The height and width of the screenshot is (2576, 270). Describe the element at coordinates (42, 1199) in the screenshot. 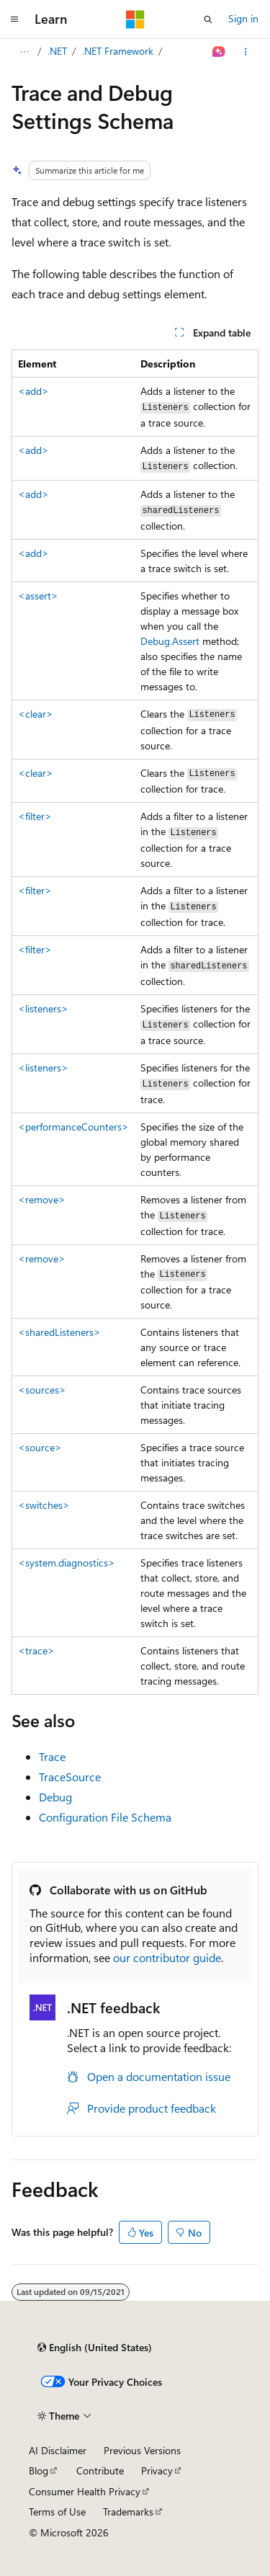

I see `<remove>` at that location.